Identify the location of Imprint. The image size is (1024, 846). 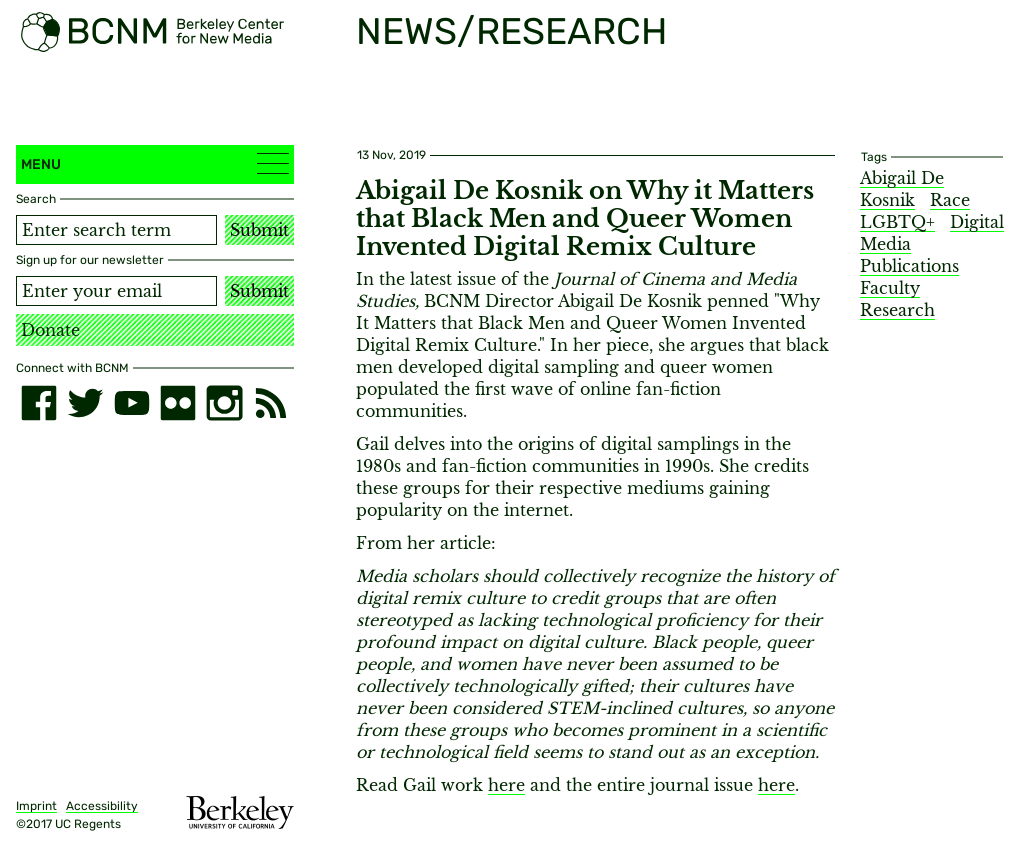
(36, 806).